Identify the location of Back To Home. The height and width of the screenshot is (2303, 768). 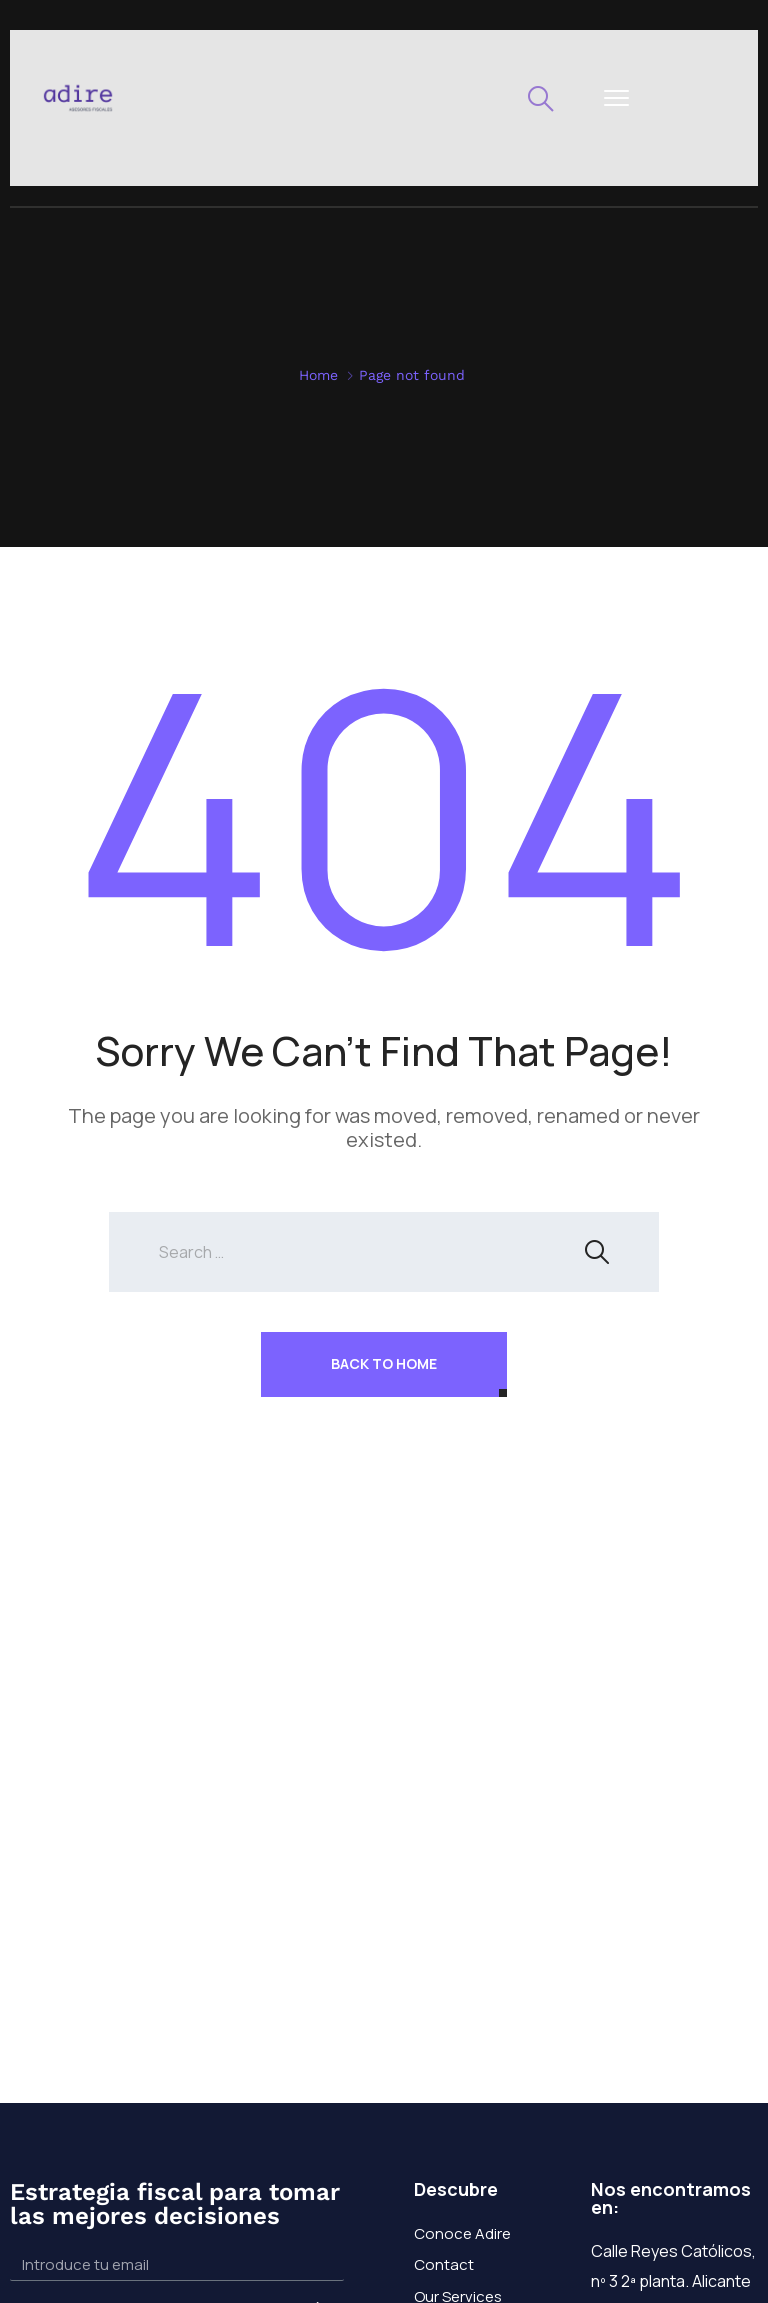
(384, 1363).